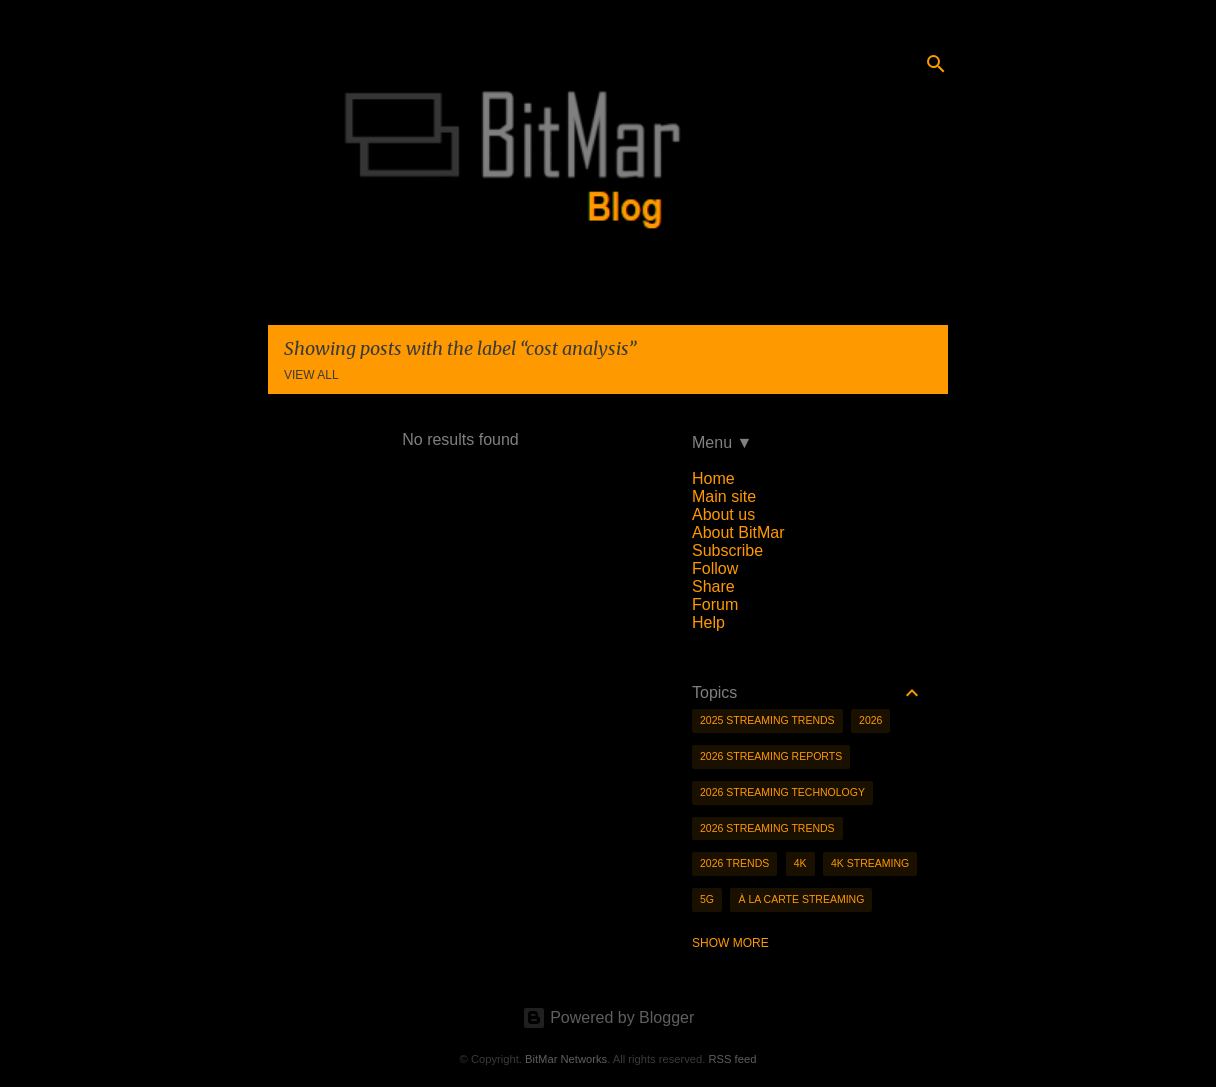 The width and height of the screenshot is (1216, 1087). What do you see at coordinates (732, 1059) in the screenshot?
I see `RSS feed` at bounding box center [732, 1059].